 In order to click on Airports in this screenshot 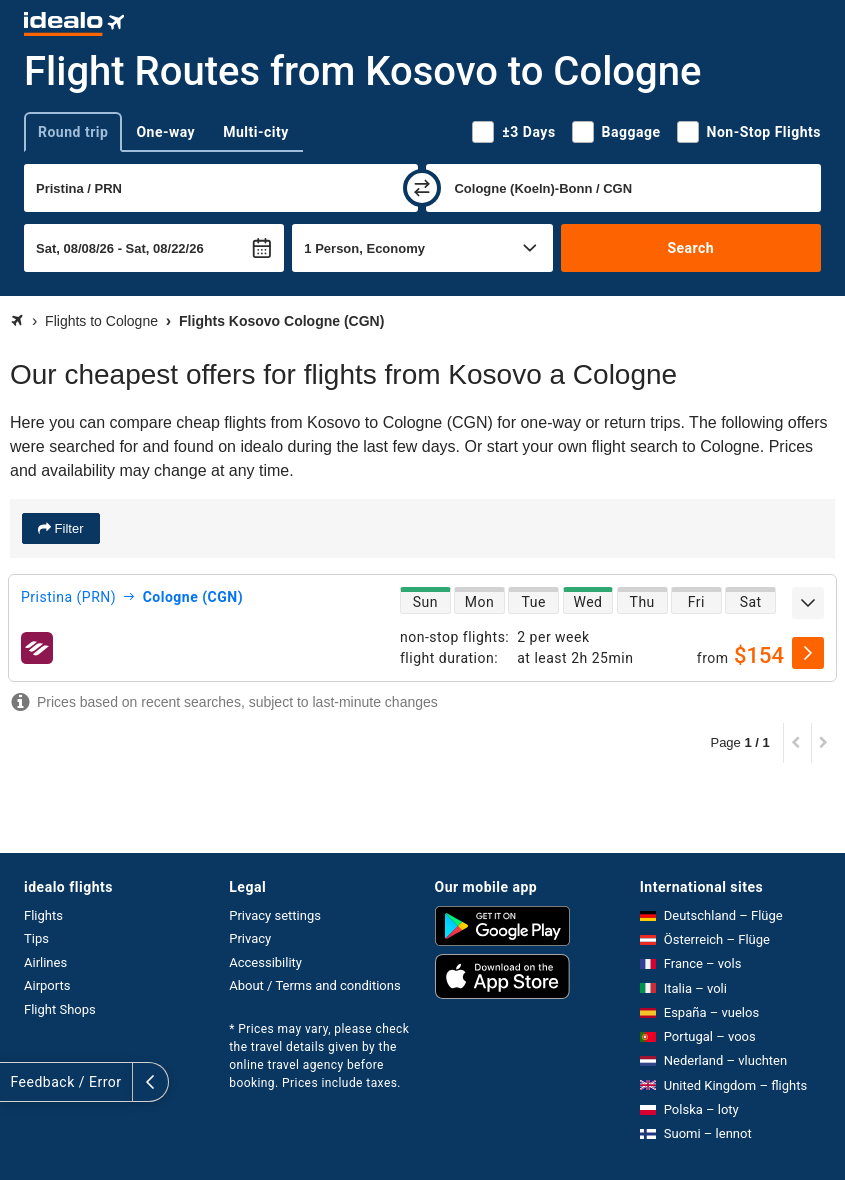, I will do `click(47, 985)`.